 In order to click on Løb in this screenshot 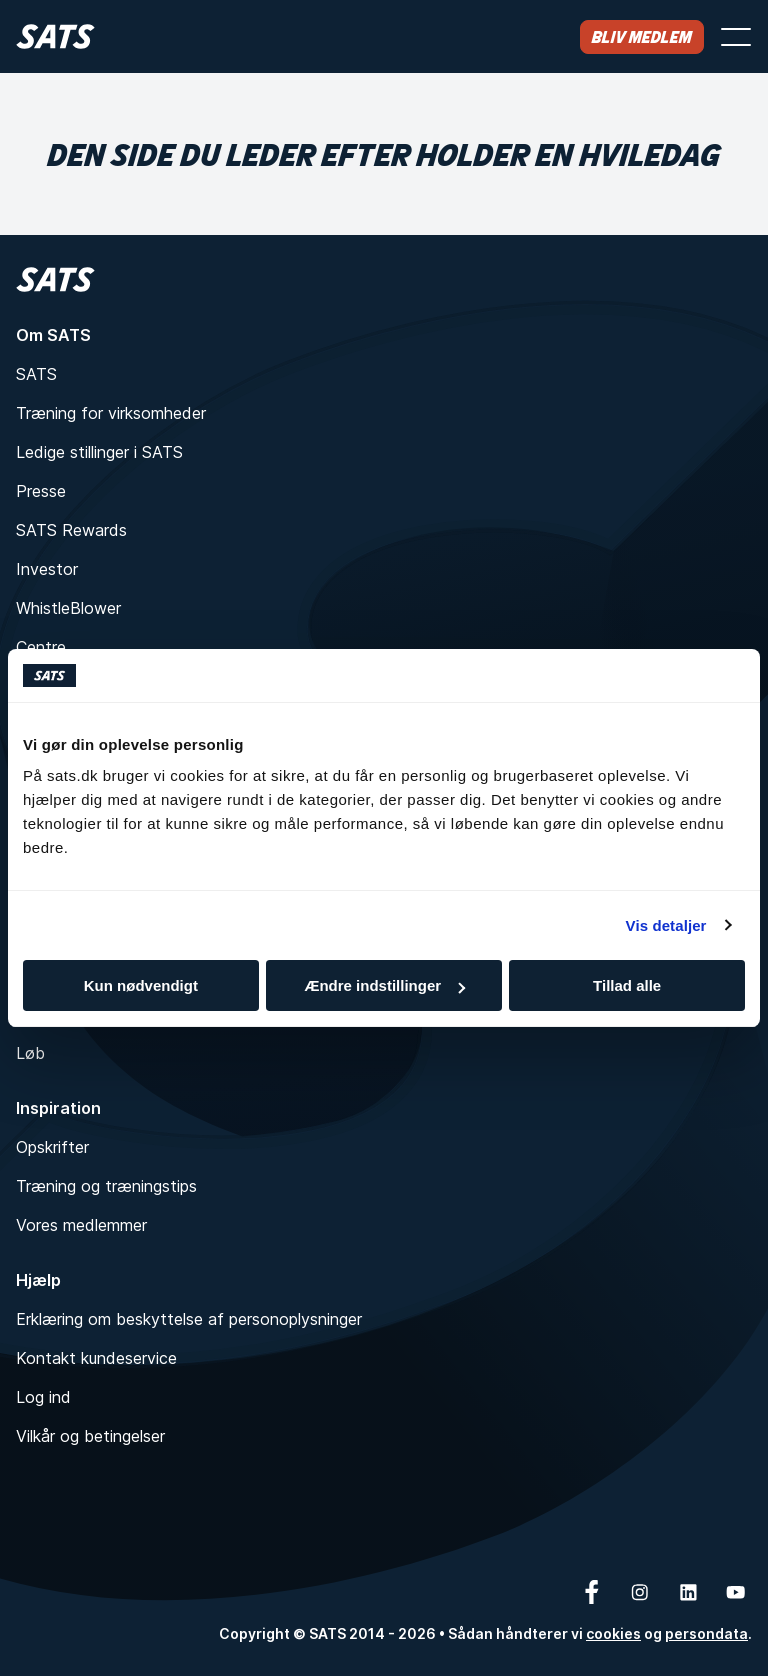, I will do `click(30, 1053)`.